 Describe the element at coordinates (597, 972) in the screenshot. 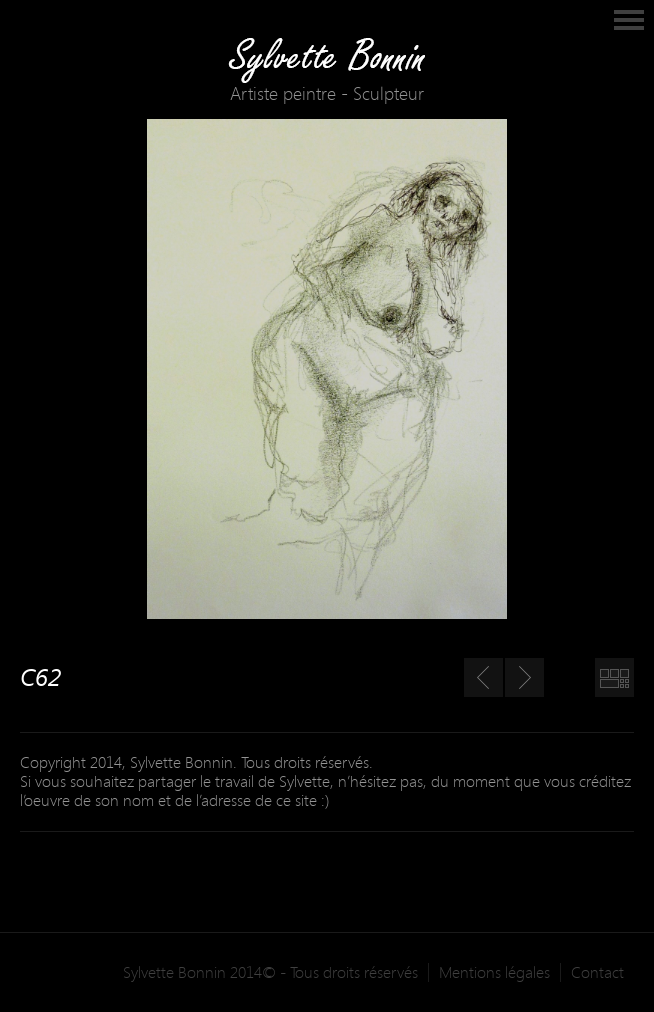

I see `Contact` at that location.